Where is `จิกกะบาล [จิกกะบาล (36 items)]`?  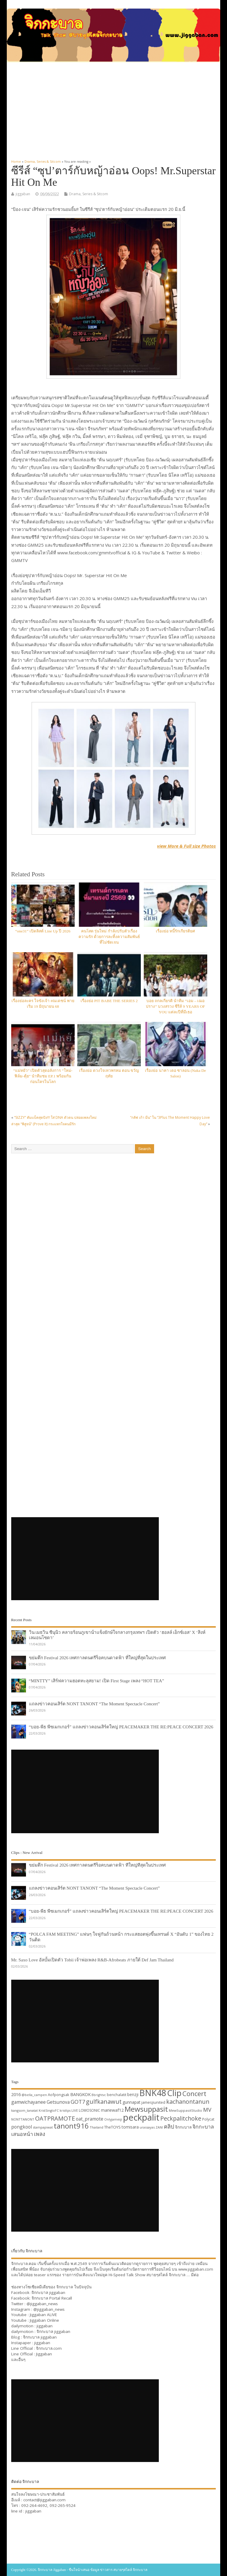 จิกกะบาล [จิกกะบาล (36 items)] is located at coordinates (183, 2127).